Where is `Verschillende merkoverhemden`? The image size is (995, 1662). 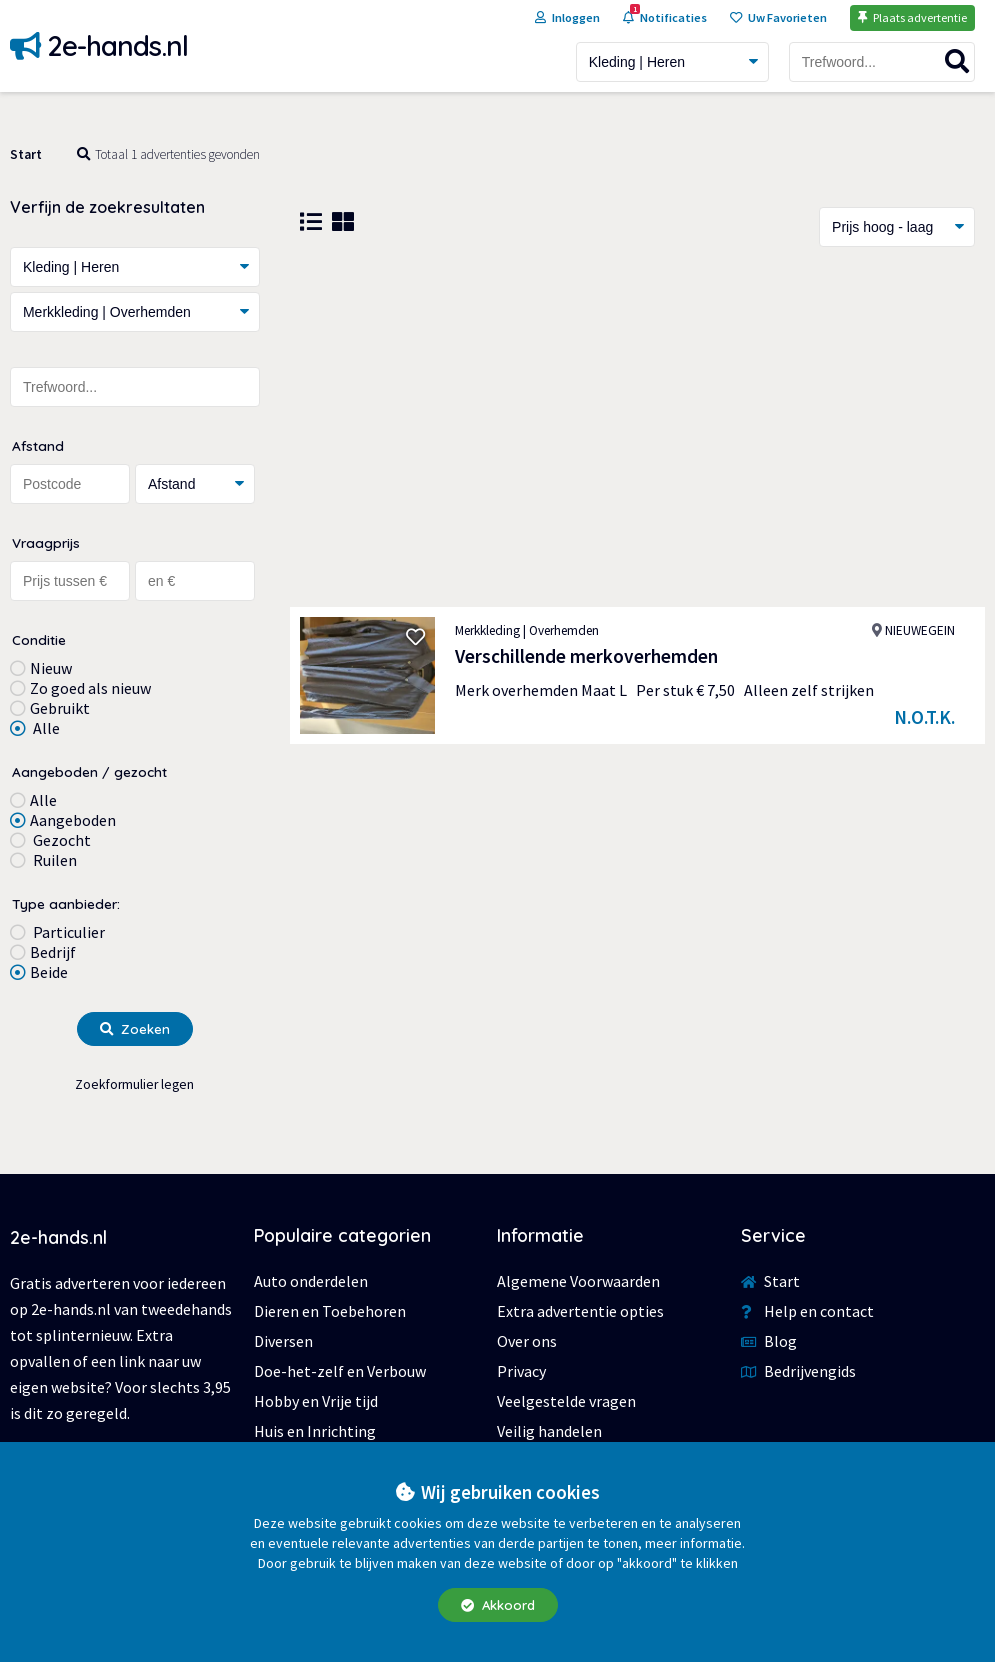 Verschillende merkoverhemden is located at coordinates (586, 656).